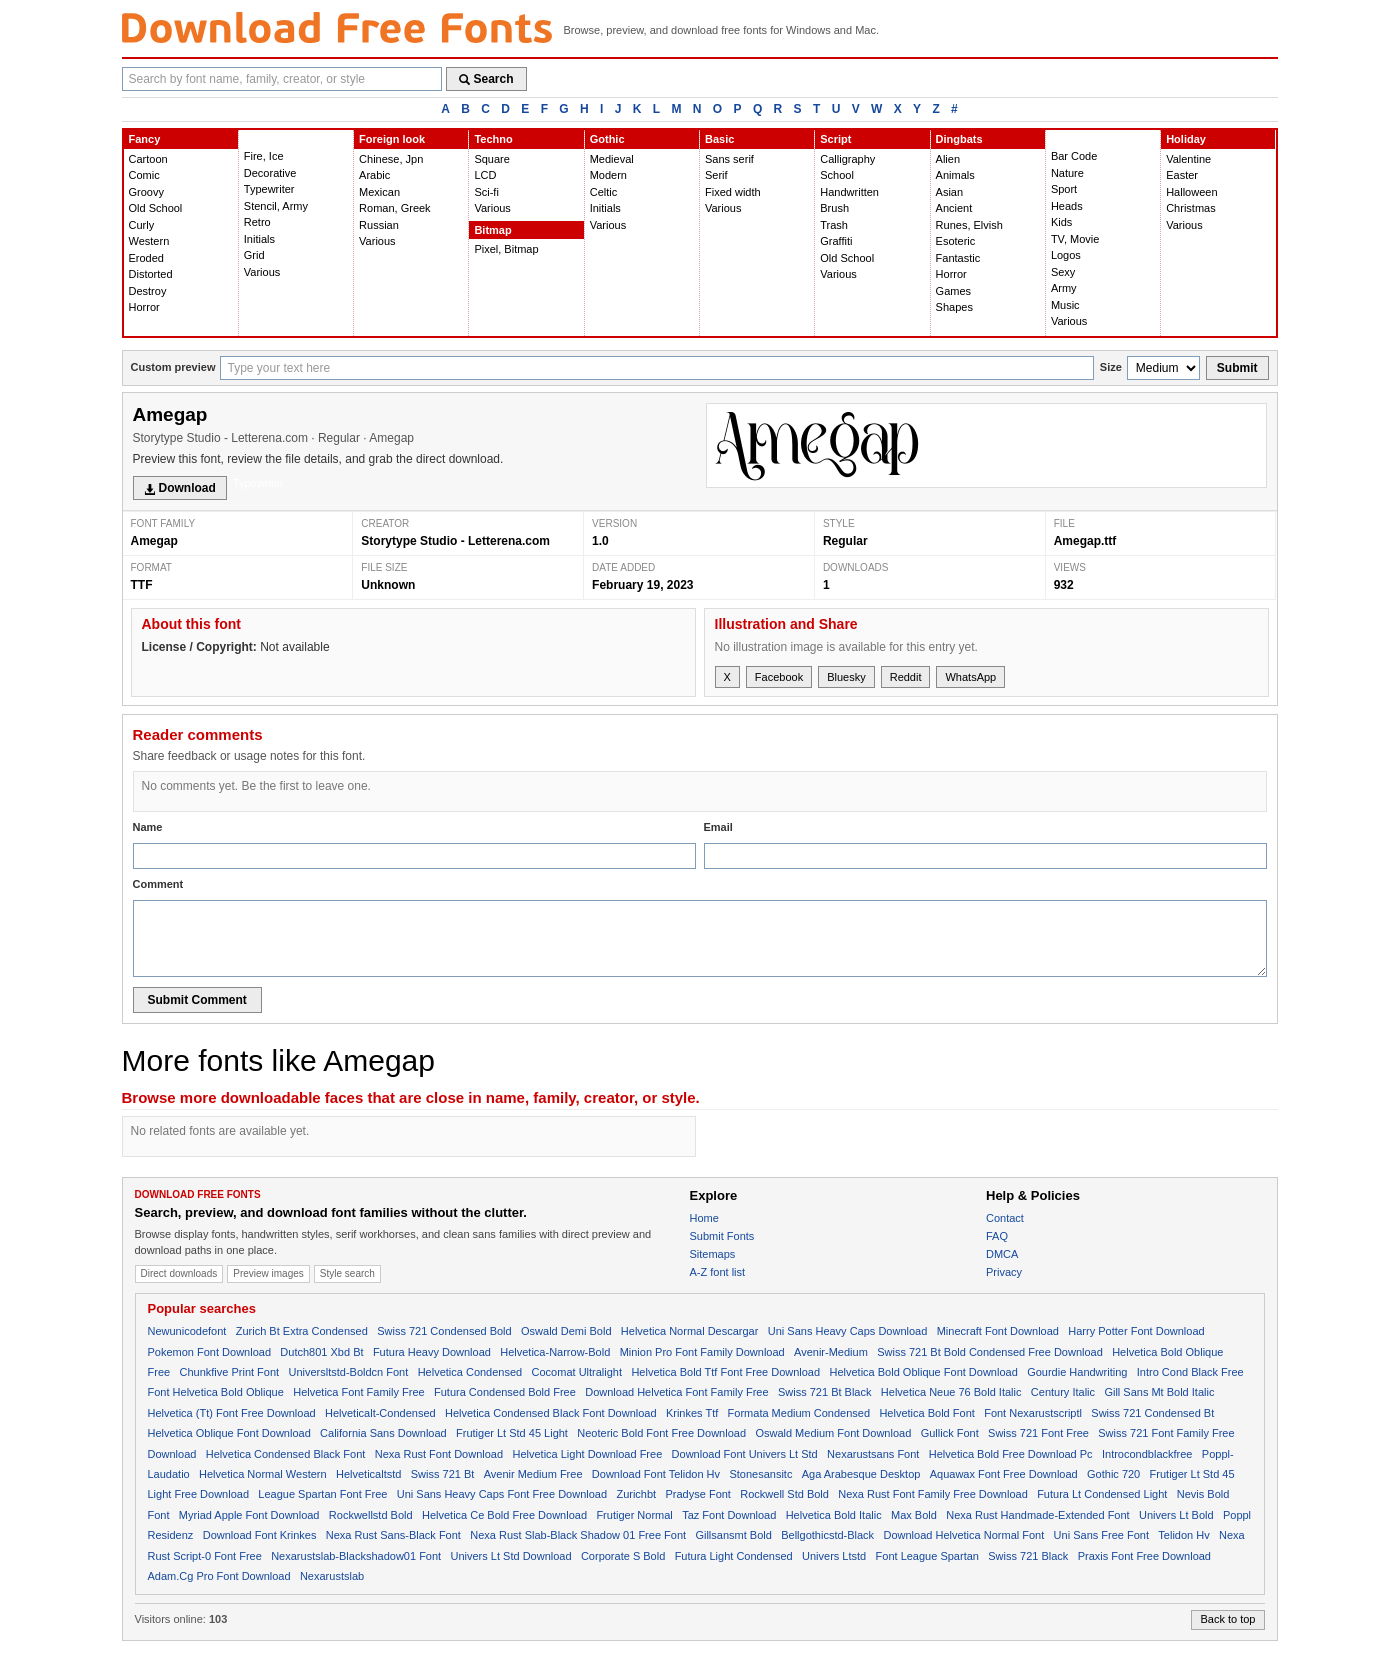 This screenshot has height=1671, width=1399. What do you see at coordinates (216, 1392) in the screenshot?
I see `Font Helvetica Bold Oblique` at bounding box center [216, 1392].